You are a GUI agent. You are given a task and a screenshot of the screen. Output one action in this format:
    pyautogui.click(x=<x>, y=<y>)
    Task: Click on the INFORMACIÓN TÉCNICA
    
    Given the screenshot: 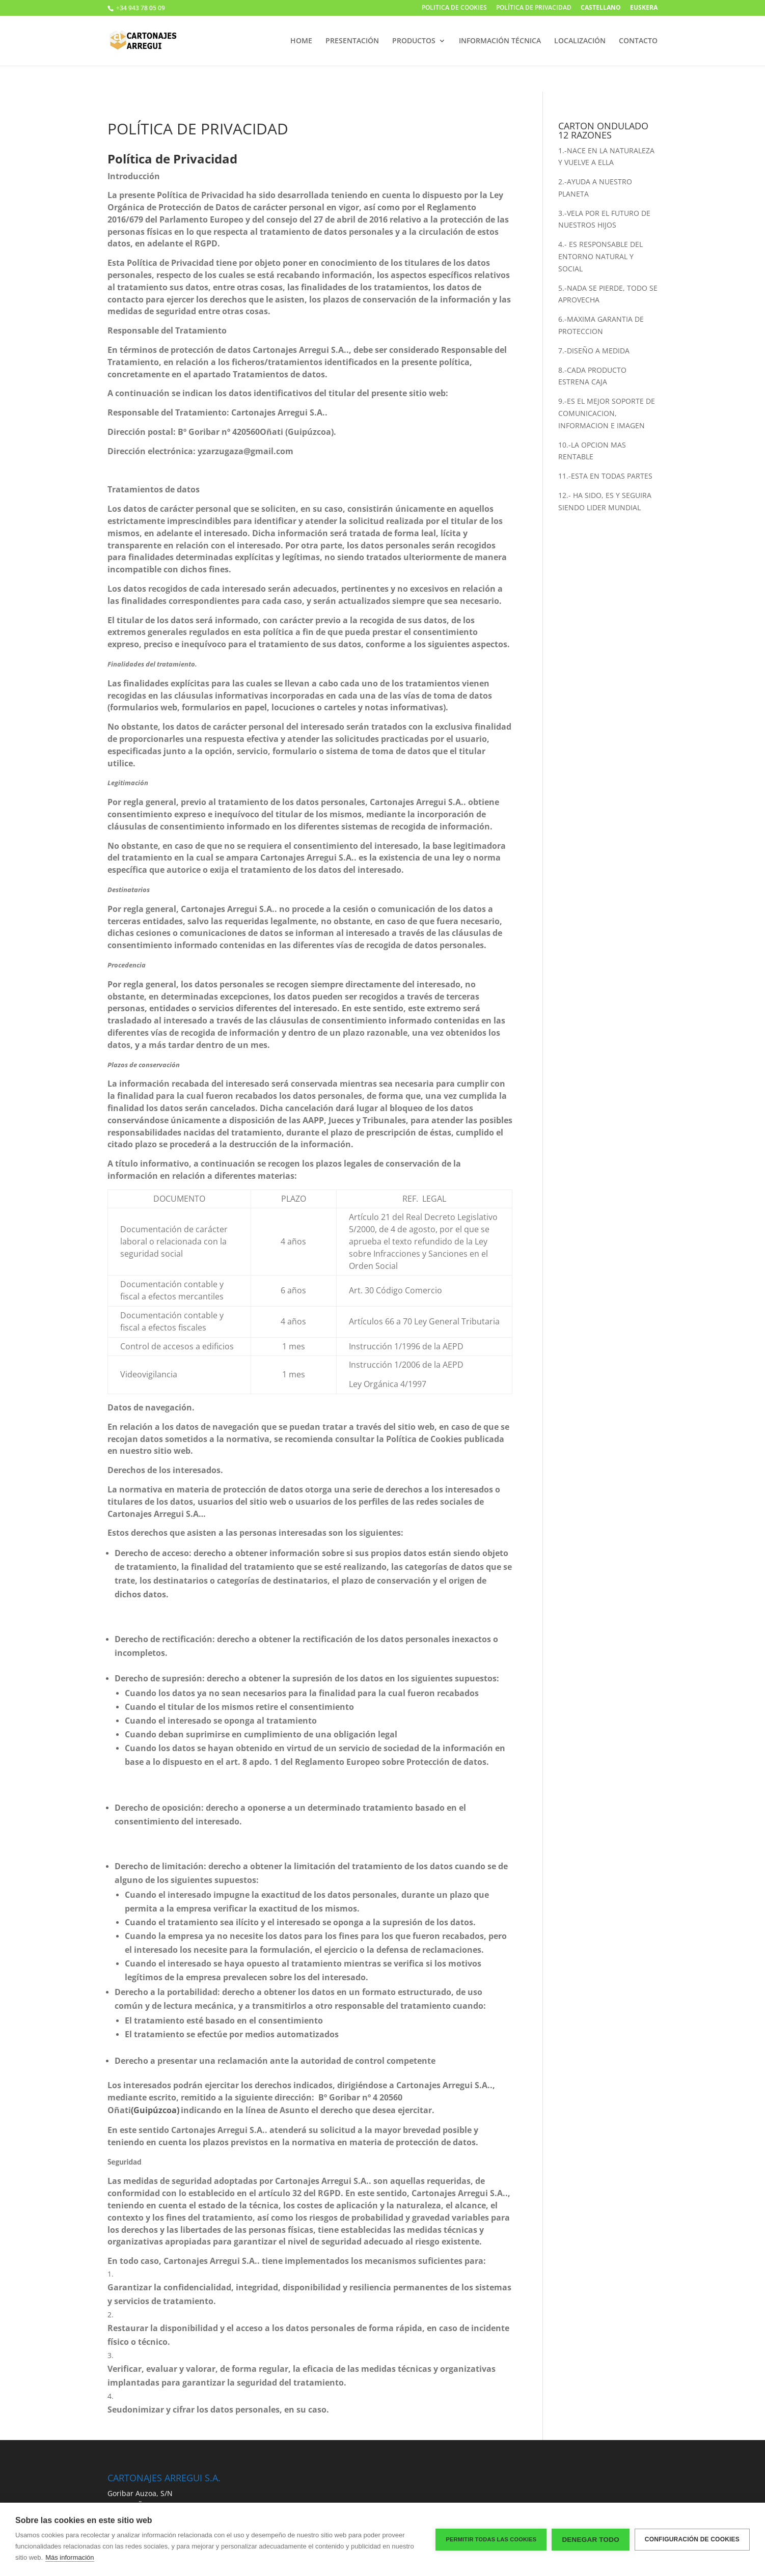 What is the action you would take?
    pyautogui.click(x=500, y=41)
    